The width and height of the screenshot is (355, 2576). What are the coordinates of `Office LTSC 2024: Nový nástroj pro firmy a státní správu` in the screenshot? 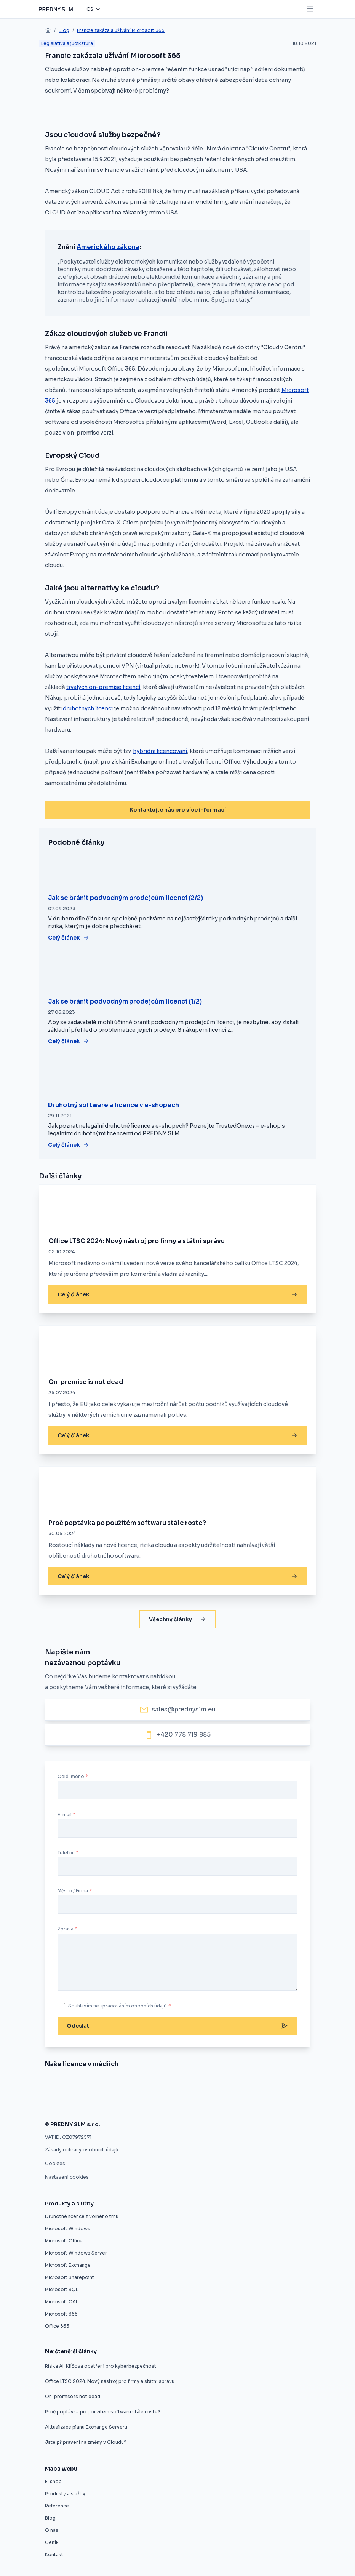 It's located at (136, 1241).